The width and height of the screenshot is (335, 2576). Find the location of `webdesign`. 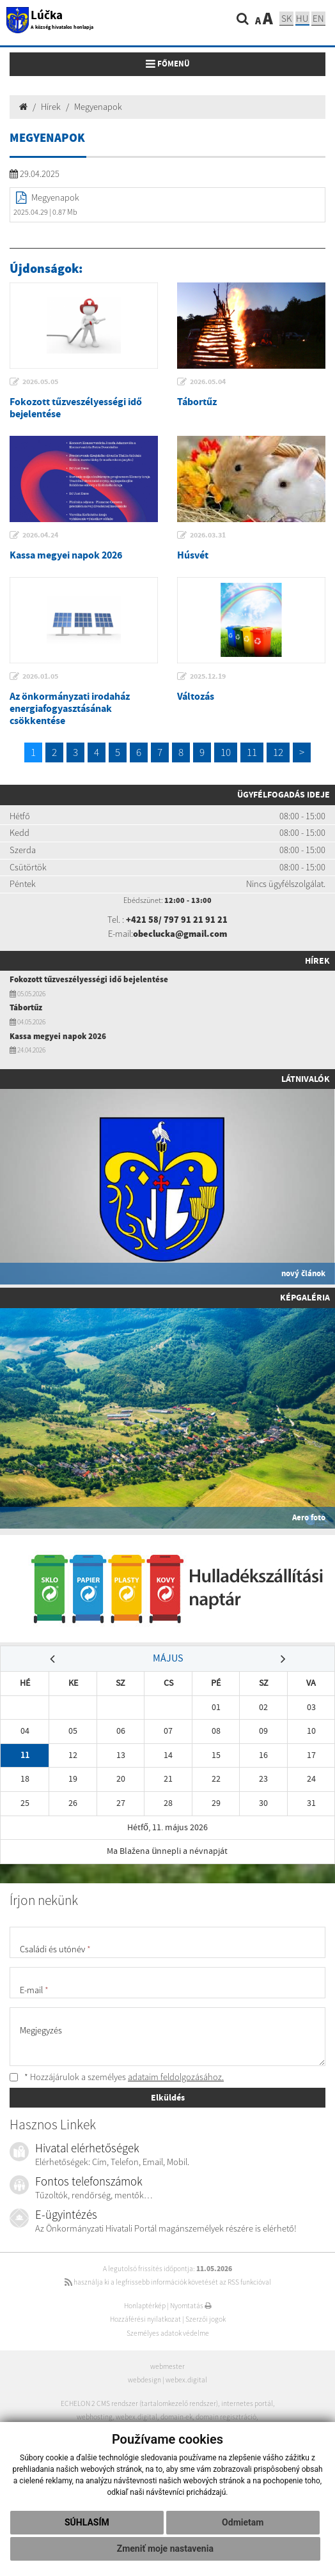

webdesign is located at coordinates (144, 2379).